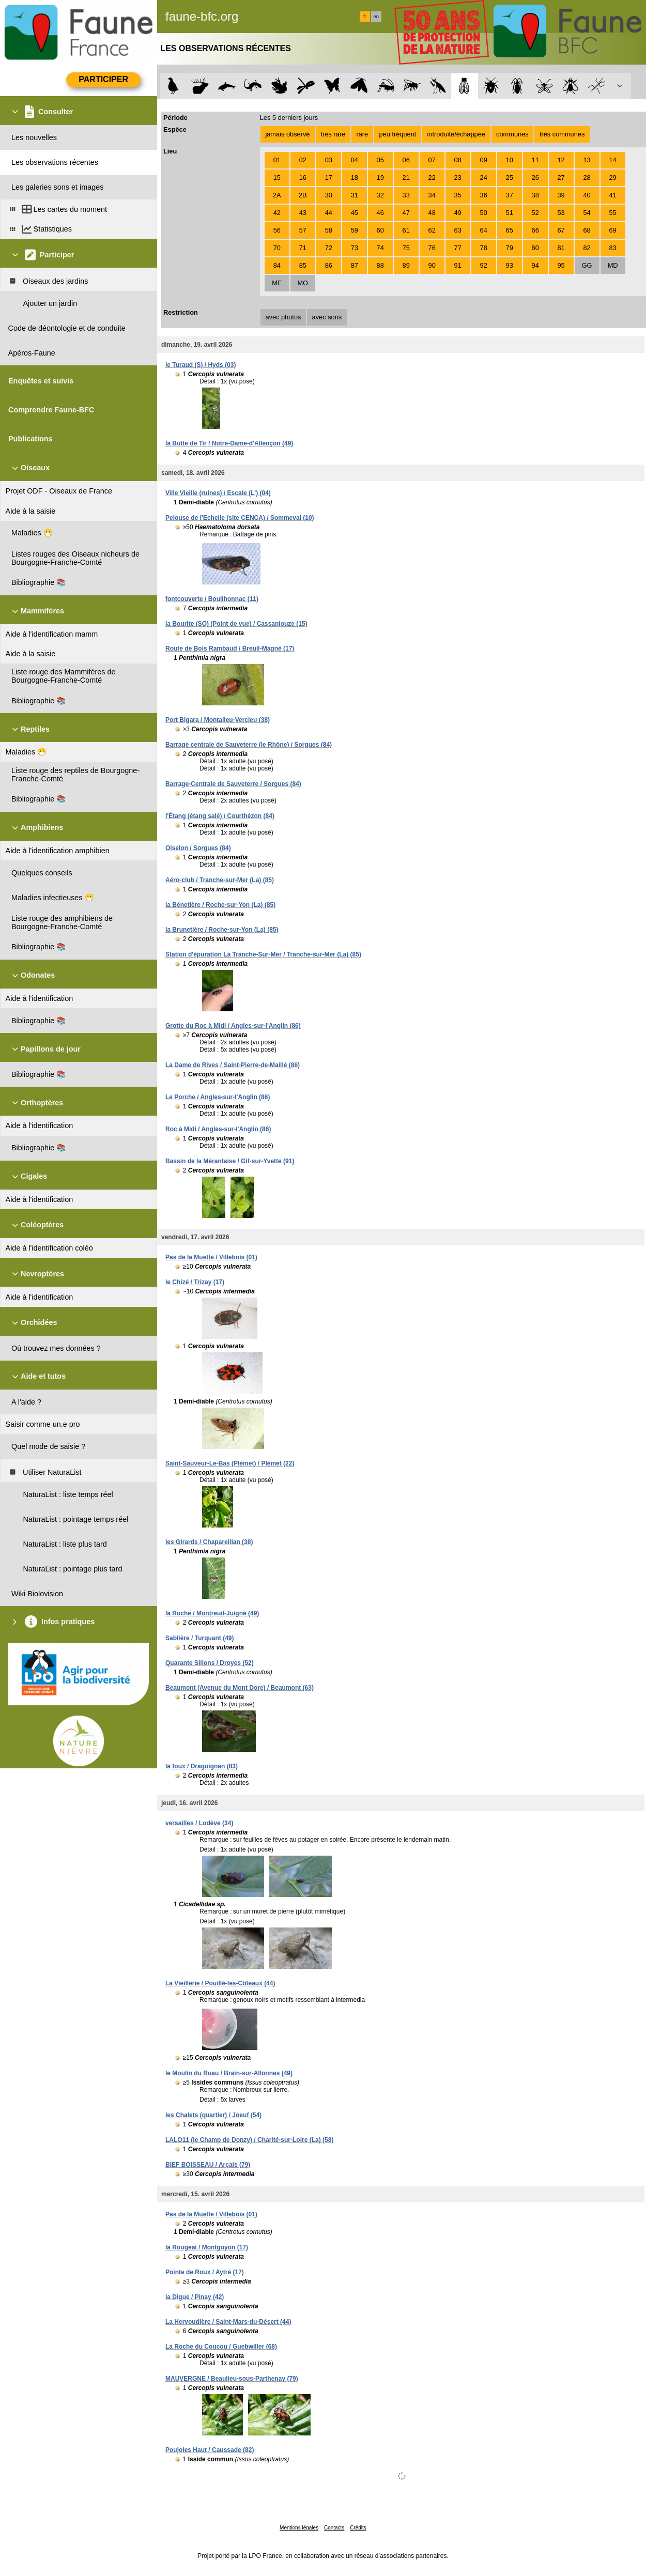  Describe the element at coordinates (562, 134) in the screenshot. I see `très communes` at that location.